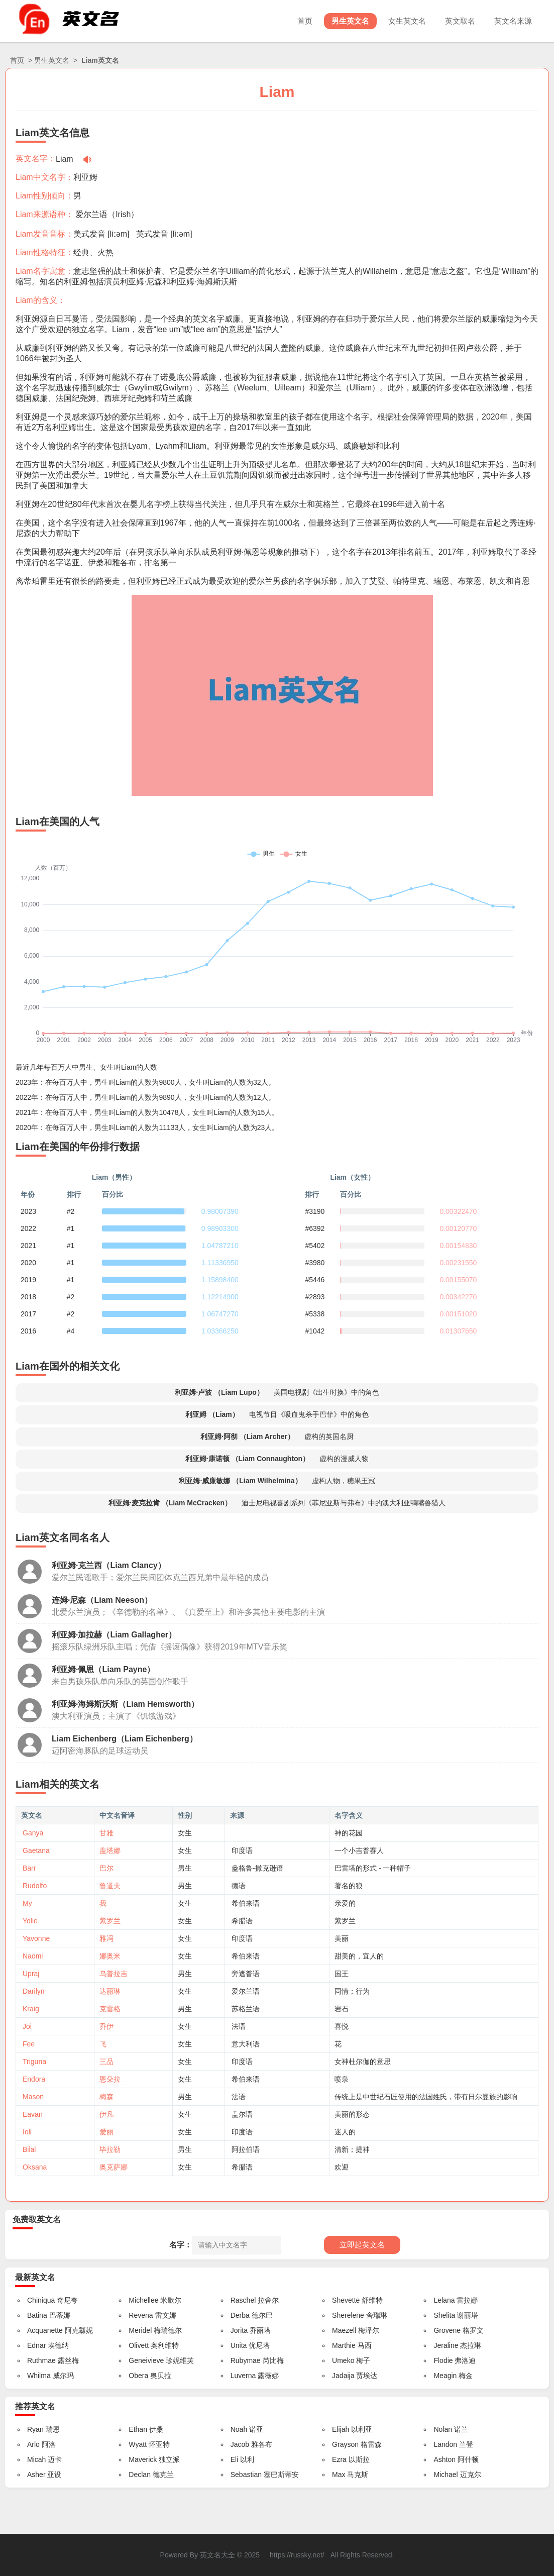  I want to click on Whilma, so click(39, 2376).